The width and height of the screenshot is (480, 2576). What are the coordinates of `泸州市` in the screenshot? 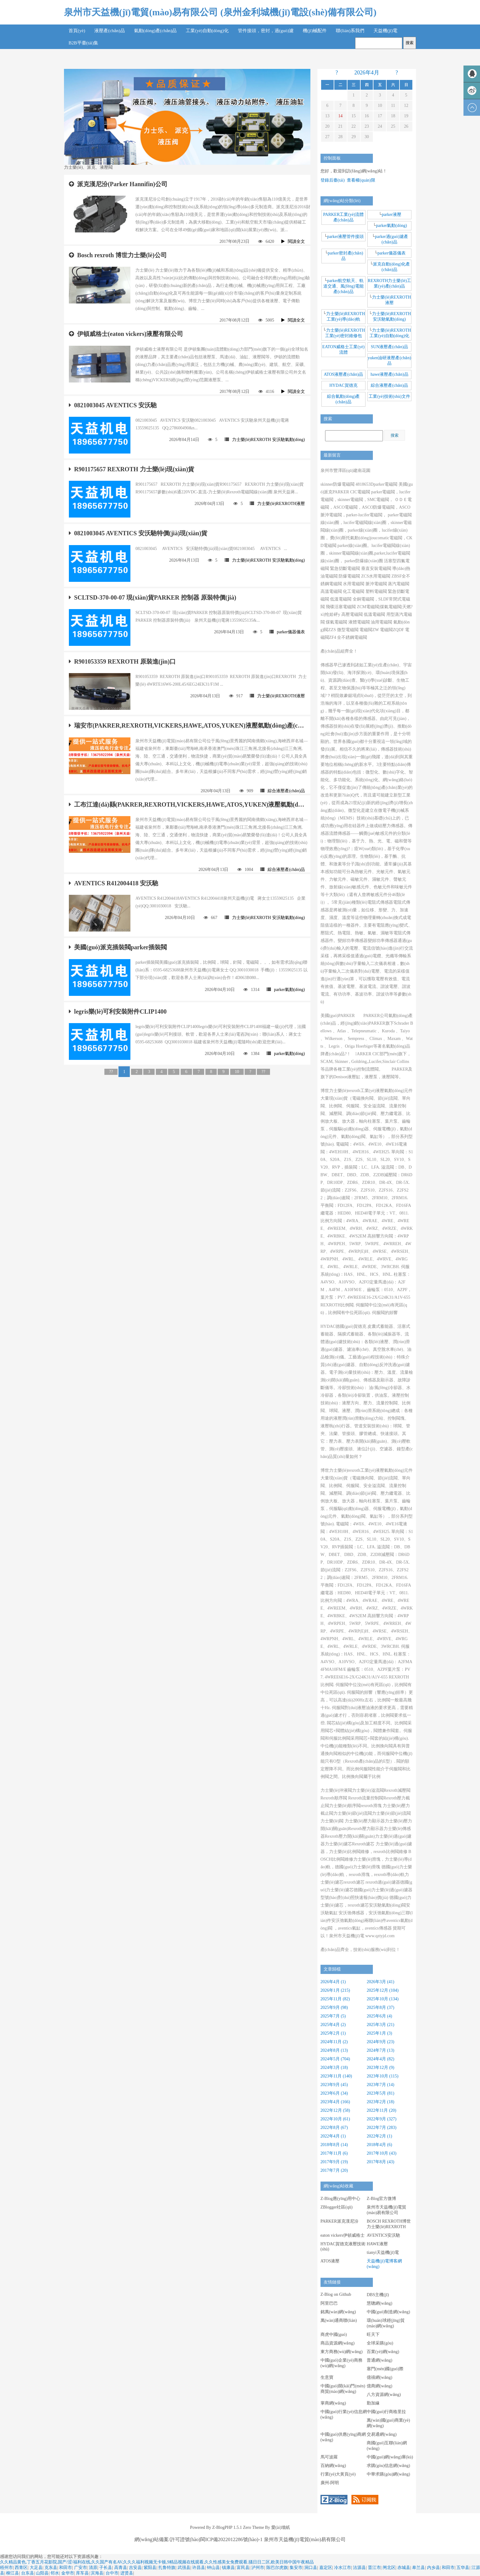 It's located at (257, 2567).